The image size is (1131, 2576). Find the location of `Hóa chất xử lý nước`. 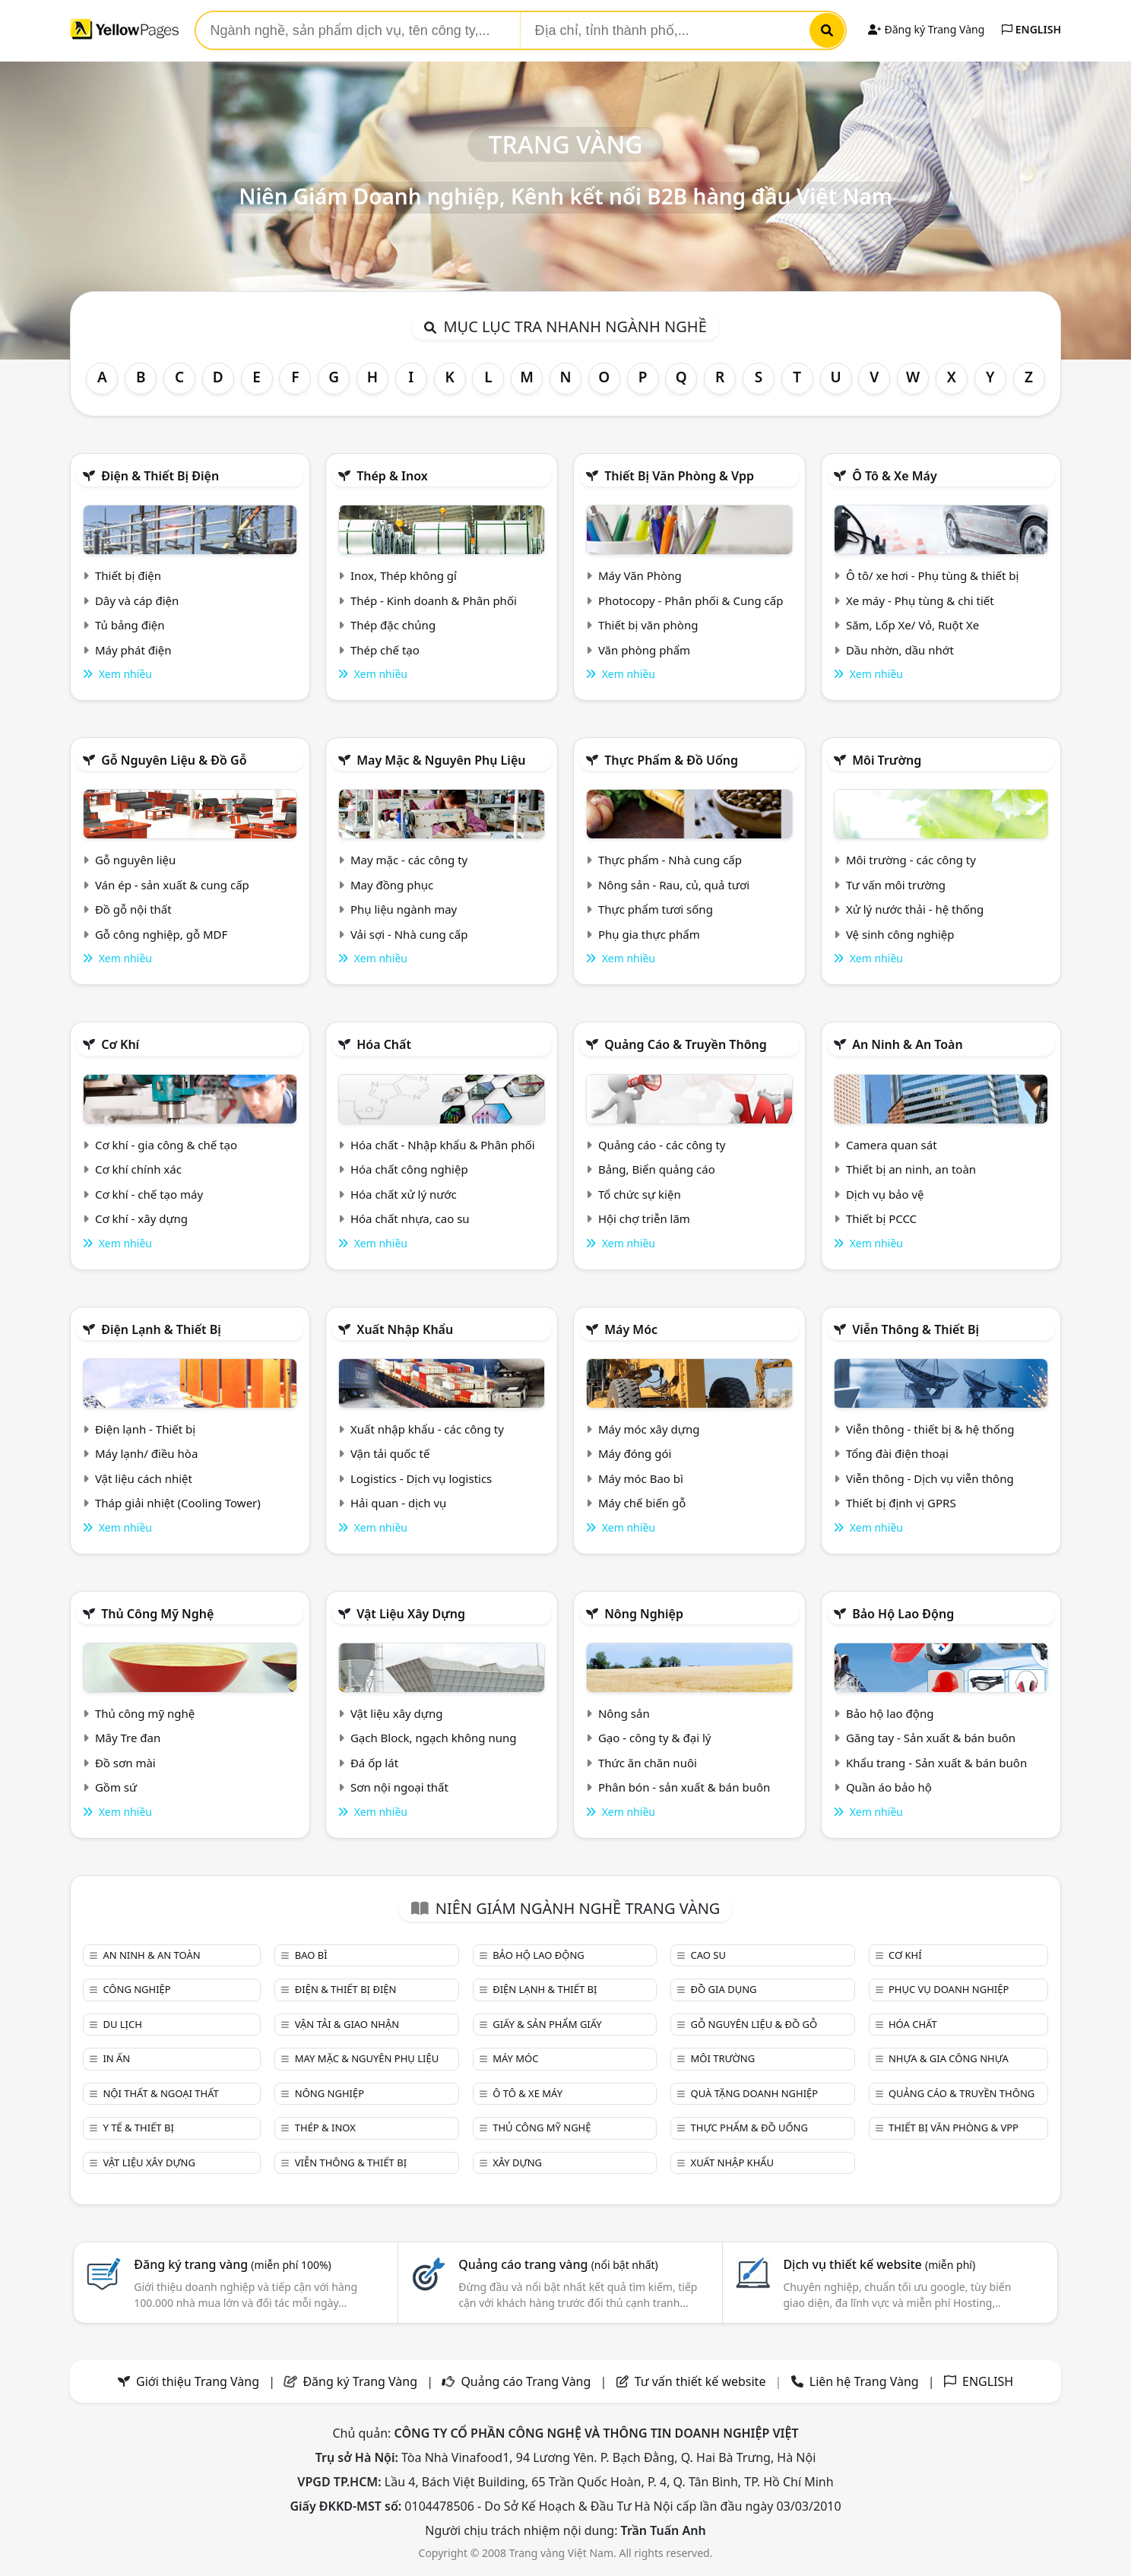

Hóa chất xử lý nước is located at coordinates (403, 1194).